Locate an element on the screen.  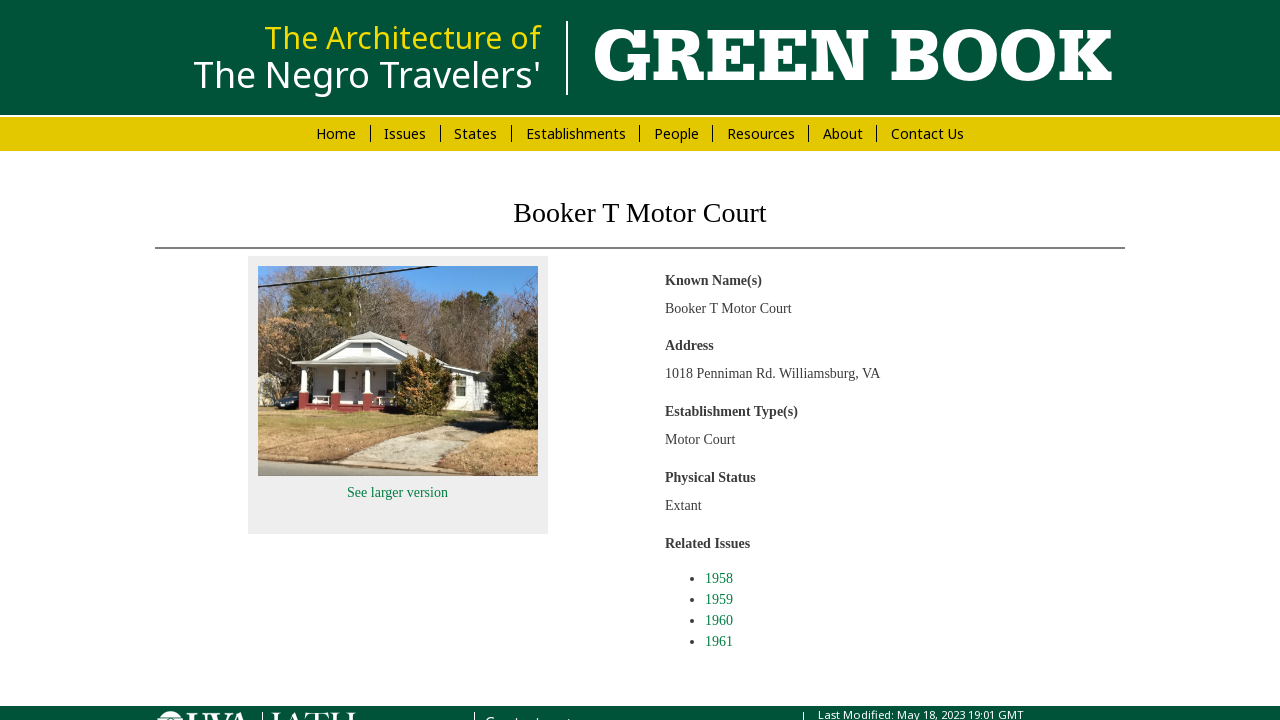
About is located at coordinates (843, 133).